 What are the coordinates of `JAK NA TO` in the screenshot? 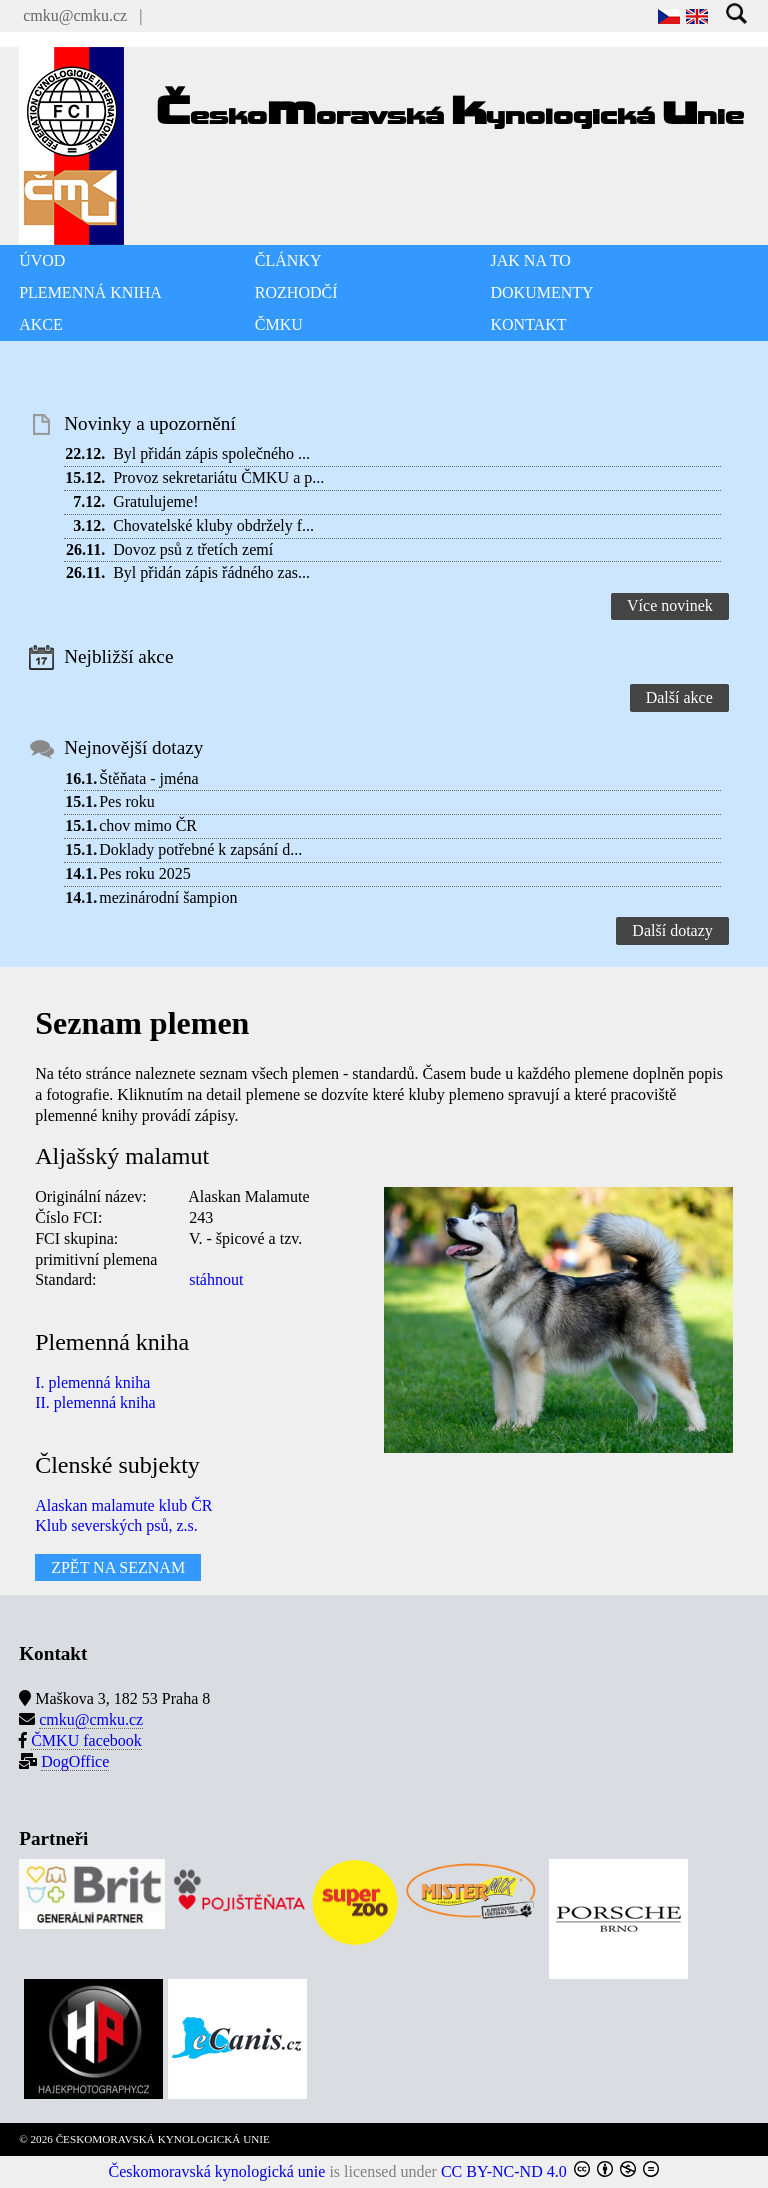 It's located at (531, 260).